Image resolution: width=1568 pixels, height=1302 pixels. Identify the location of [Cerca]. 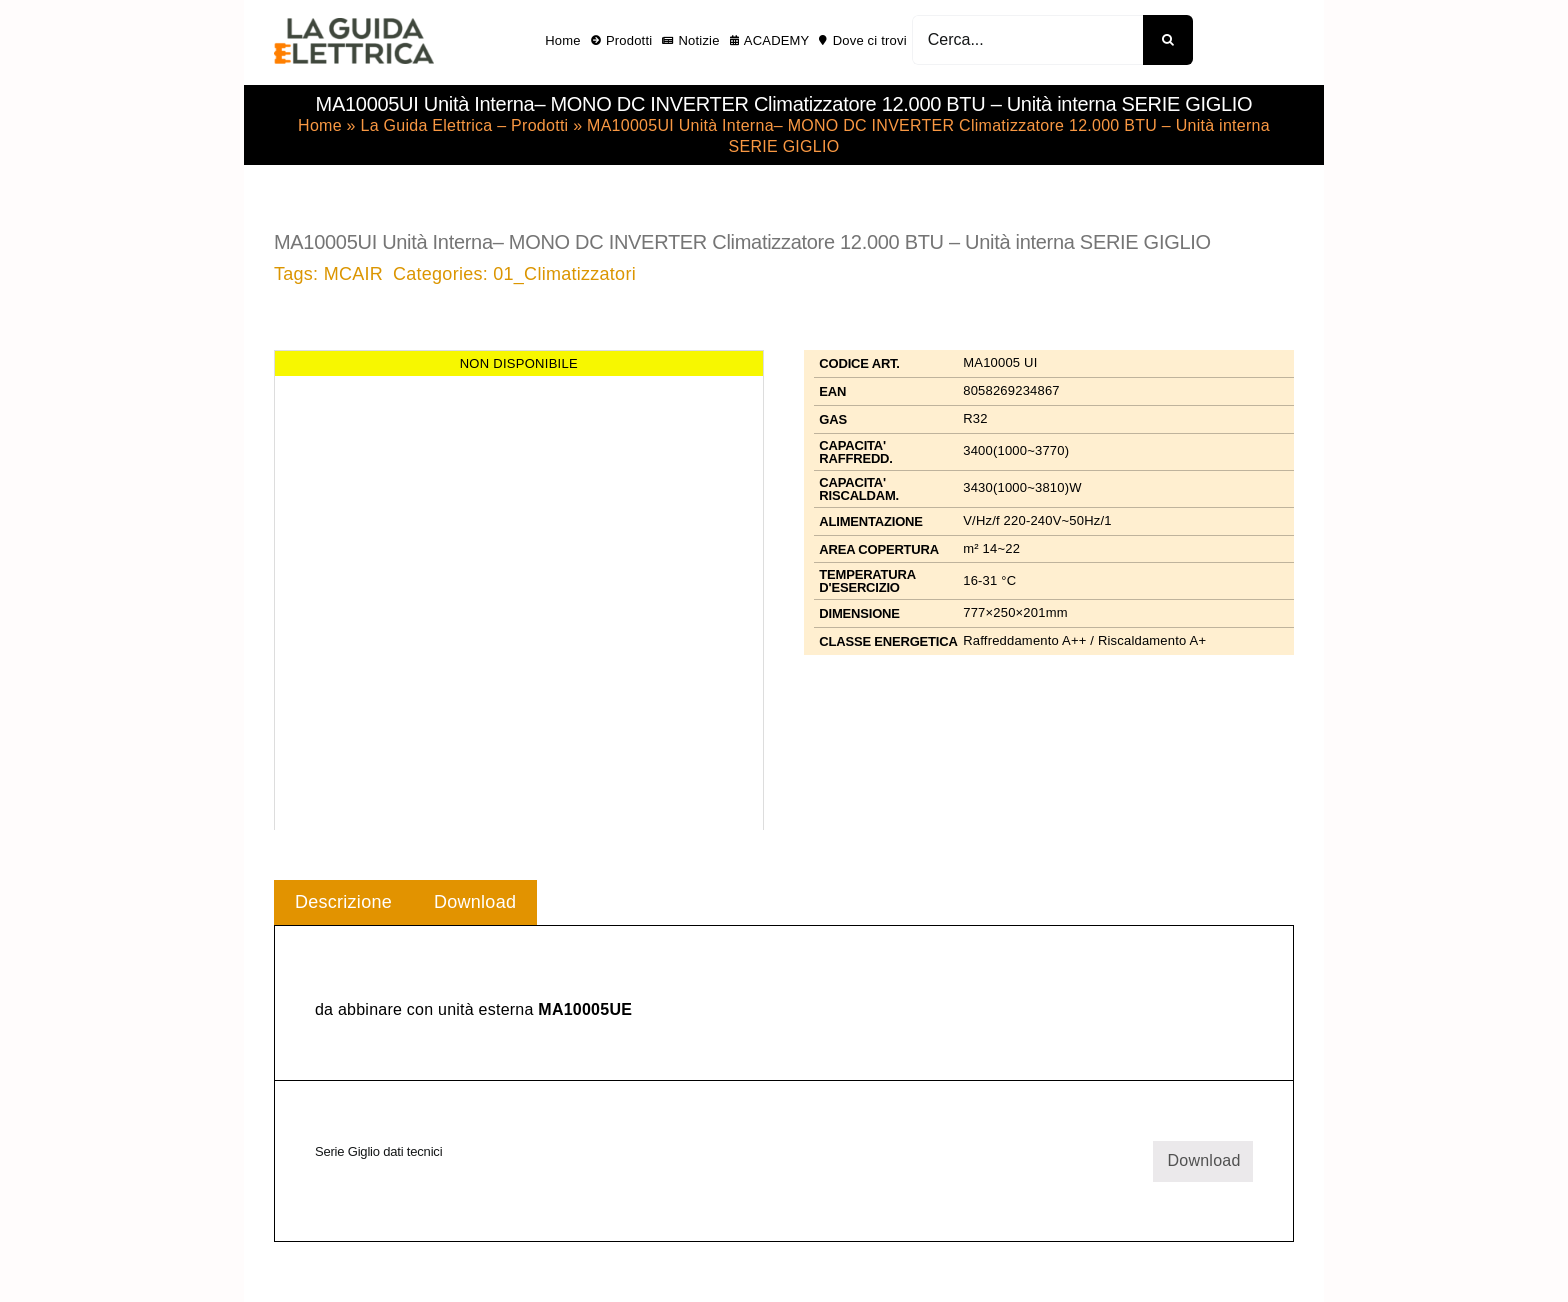
(1168, 40).